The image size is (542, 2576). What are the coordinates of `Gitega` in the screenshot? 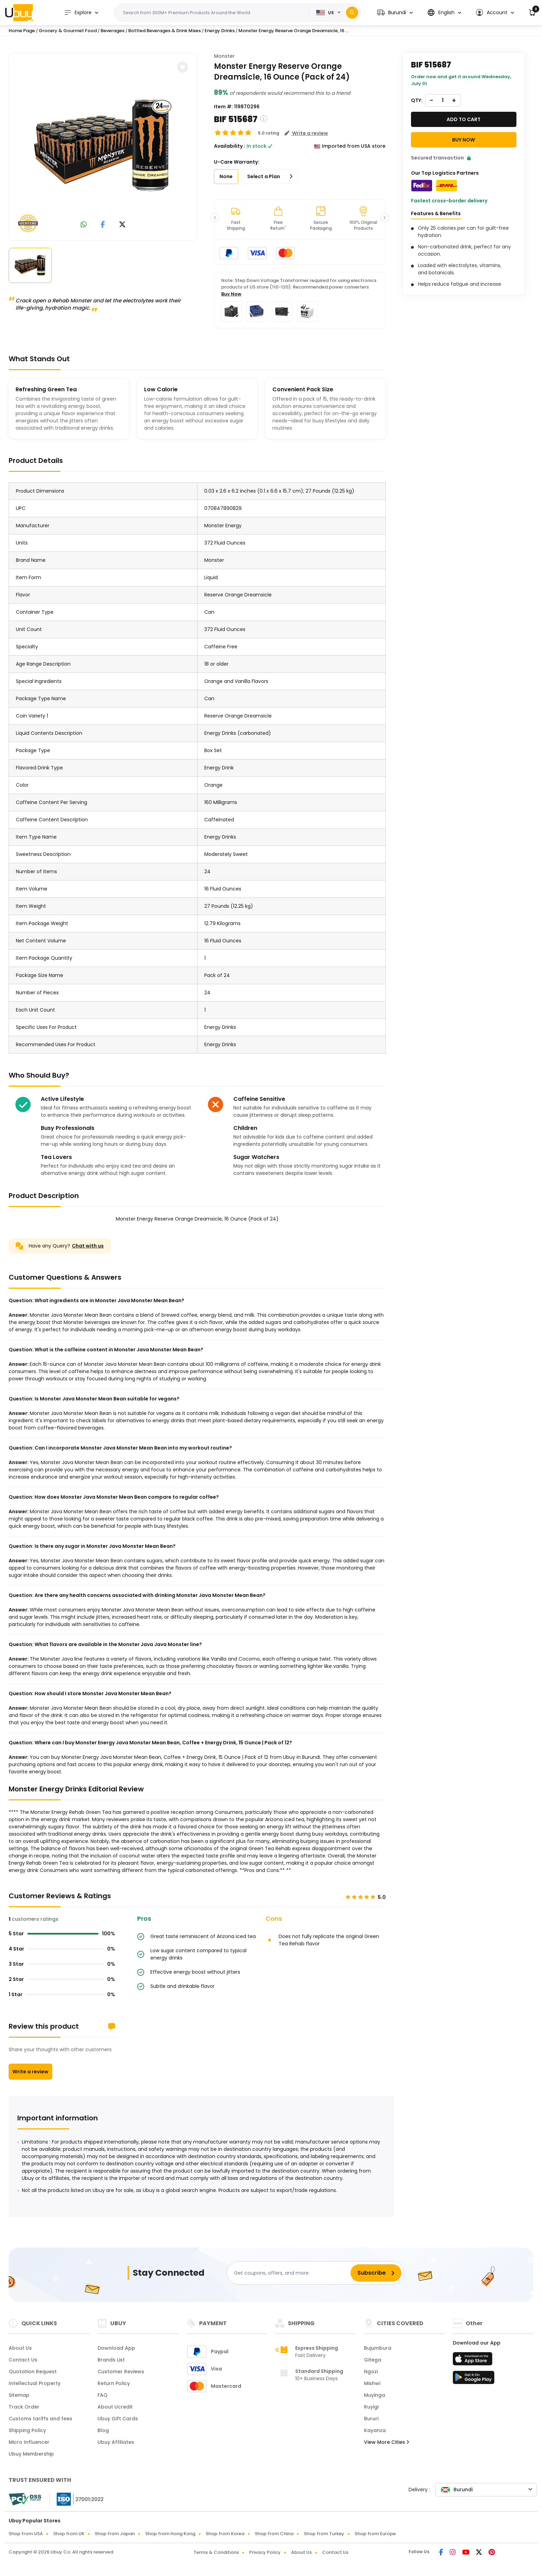 It's located at (372, 2359).